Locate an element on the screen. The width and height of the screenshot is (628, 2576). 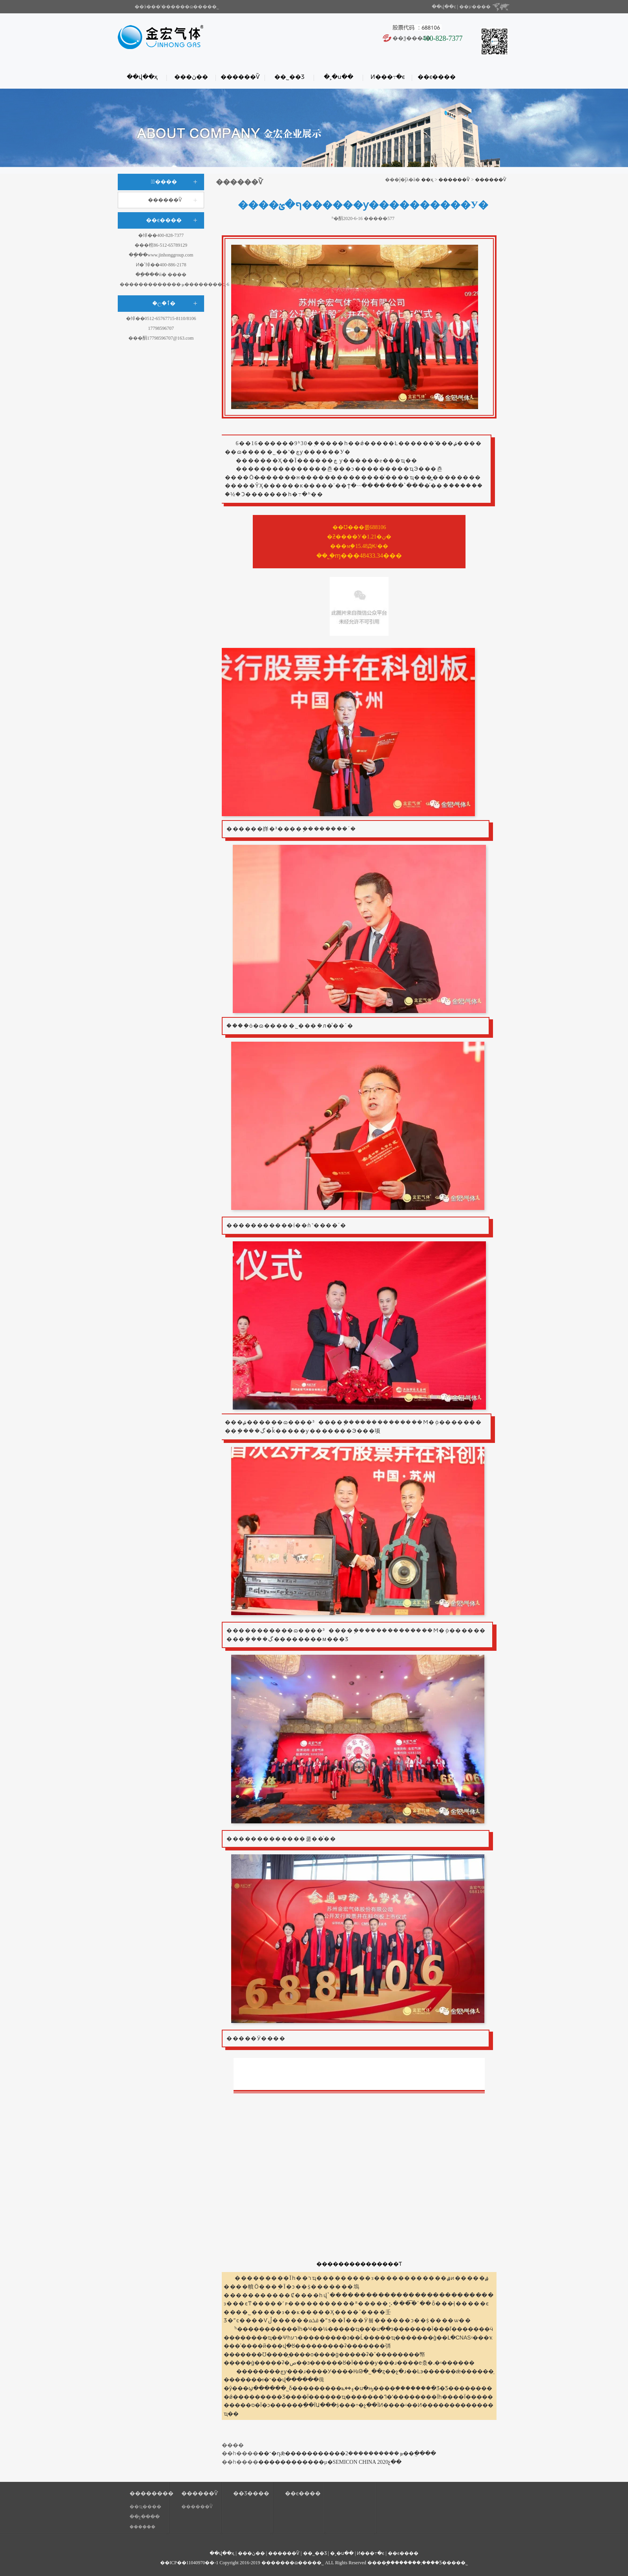
��־�ɳǣ�����������ܤ����������2��ֻ���� is located at coordinates (347, 2453).